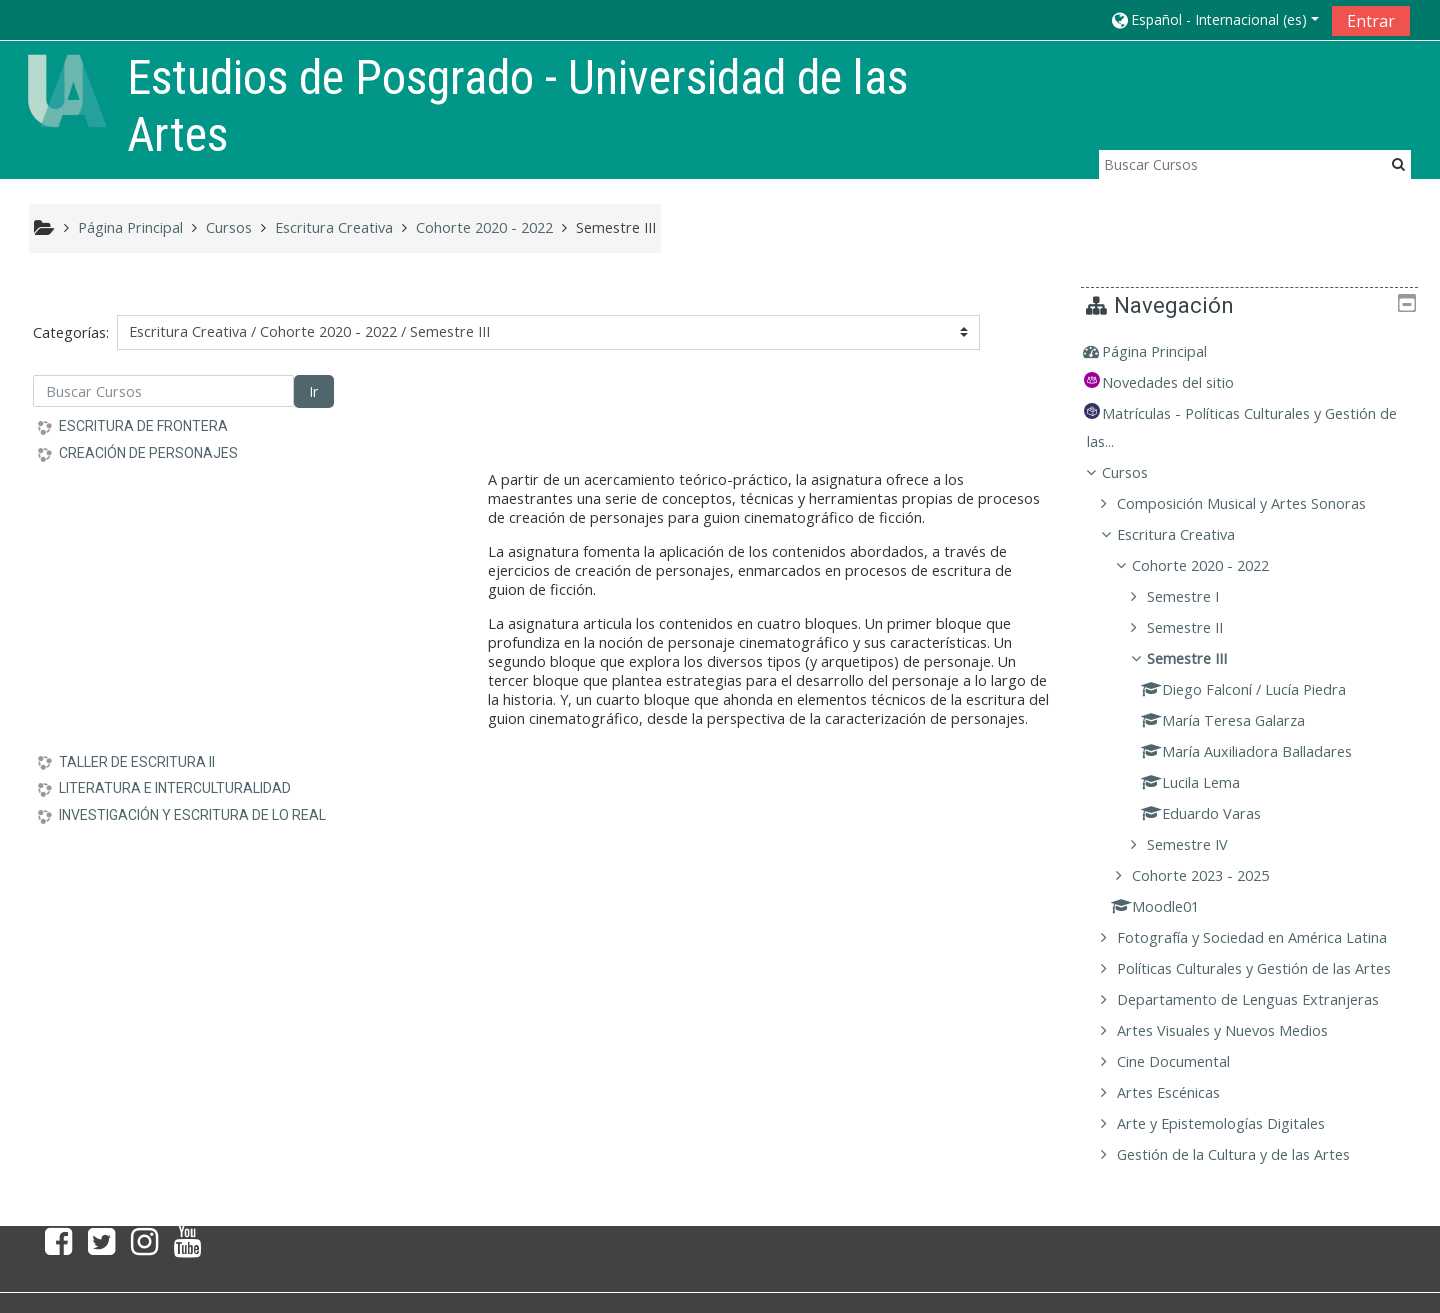  What do you see at coordinates (71, 332) in the screenshot?
I see `Categorías:` at bounding box center [71, 332].